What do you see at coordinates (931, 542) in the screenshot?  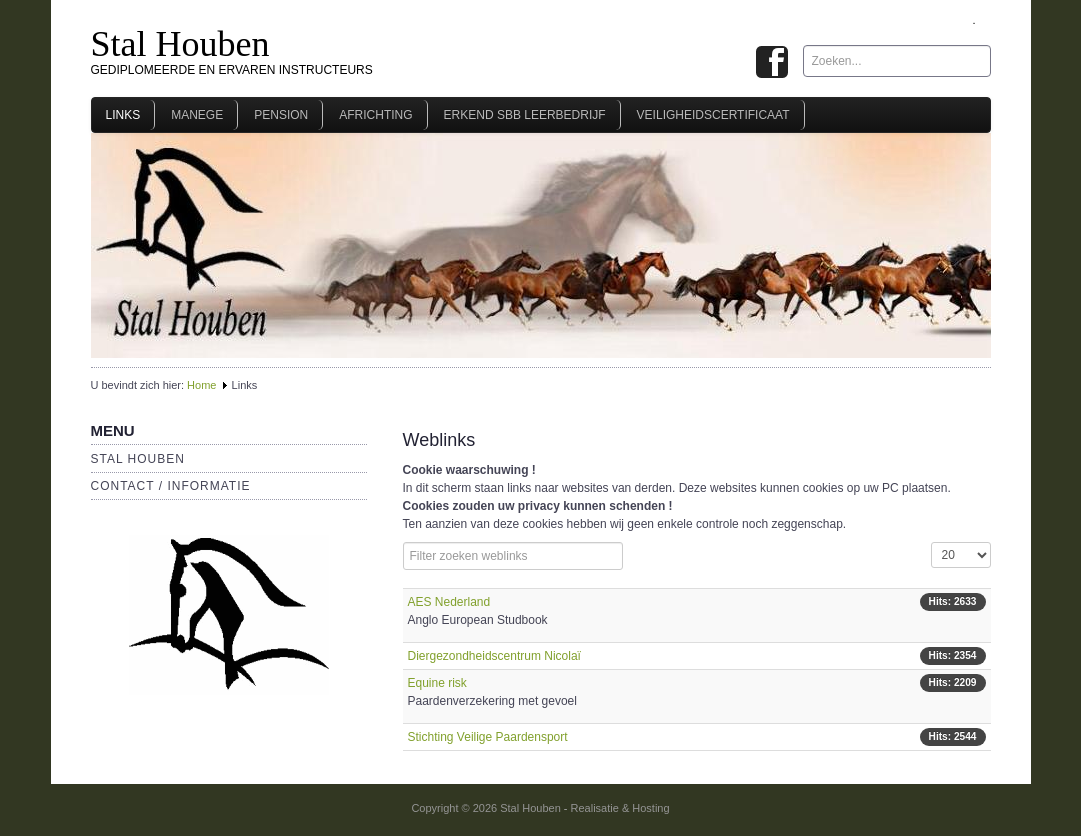 I see `Toon #` at bounding box center [931, 542].